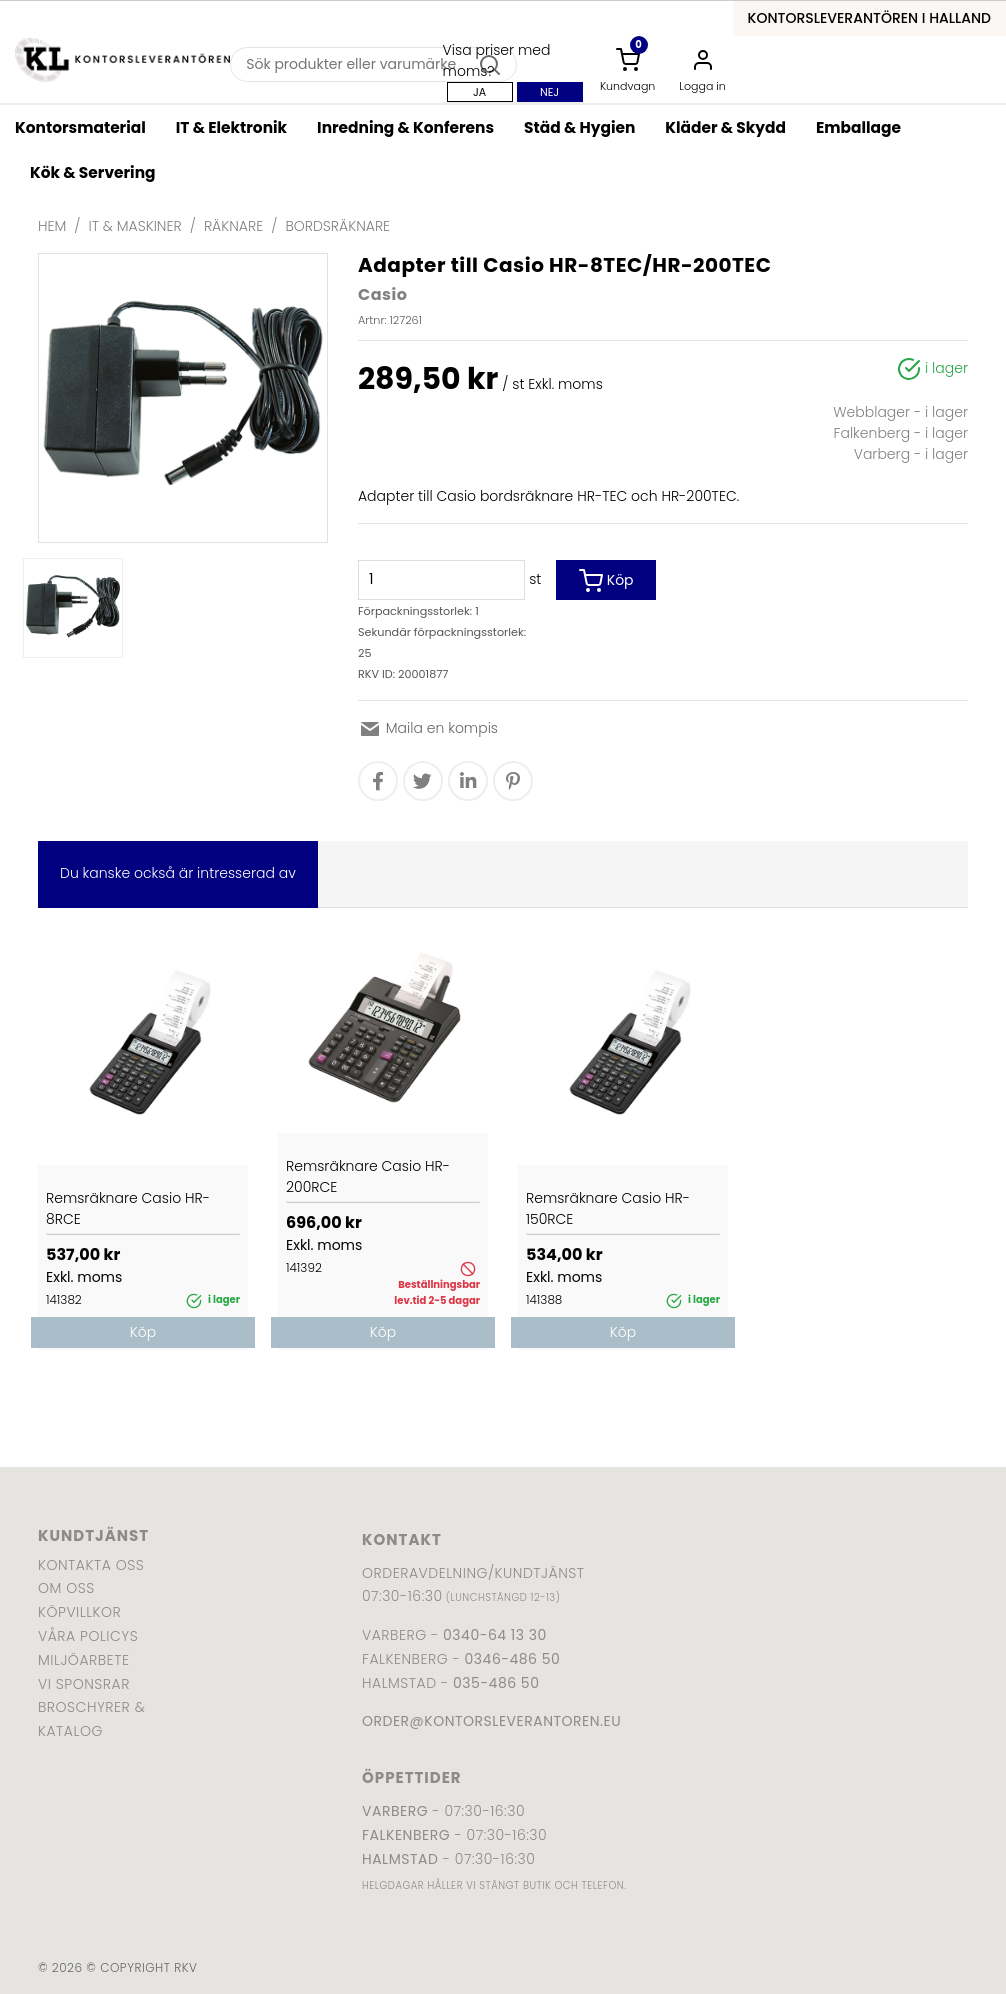 This screenshot has width=1006, height=1994. I want to click on IT & Maskiner, so click(135, 226).